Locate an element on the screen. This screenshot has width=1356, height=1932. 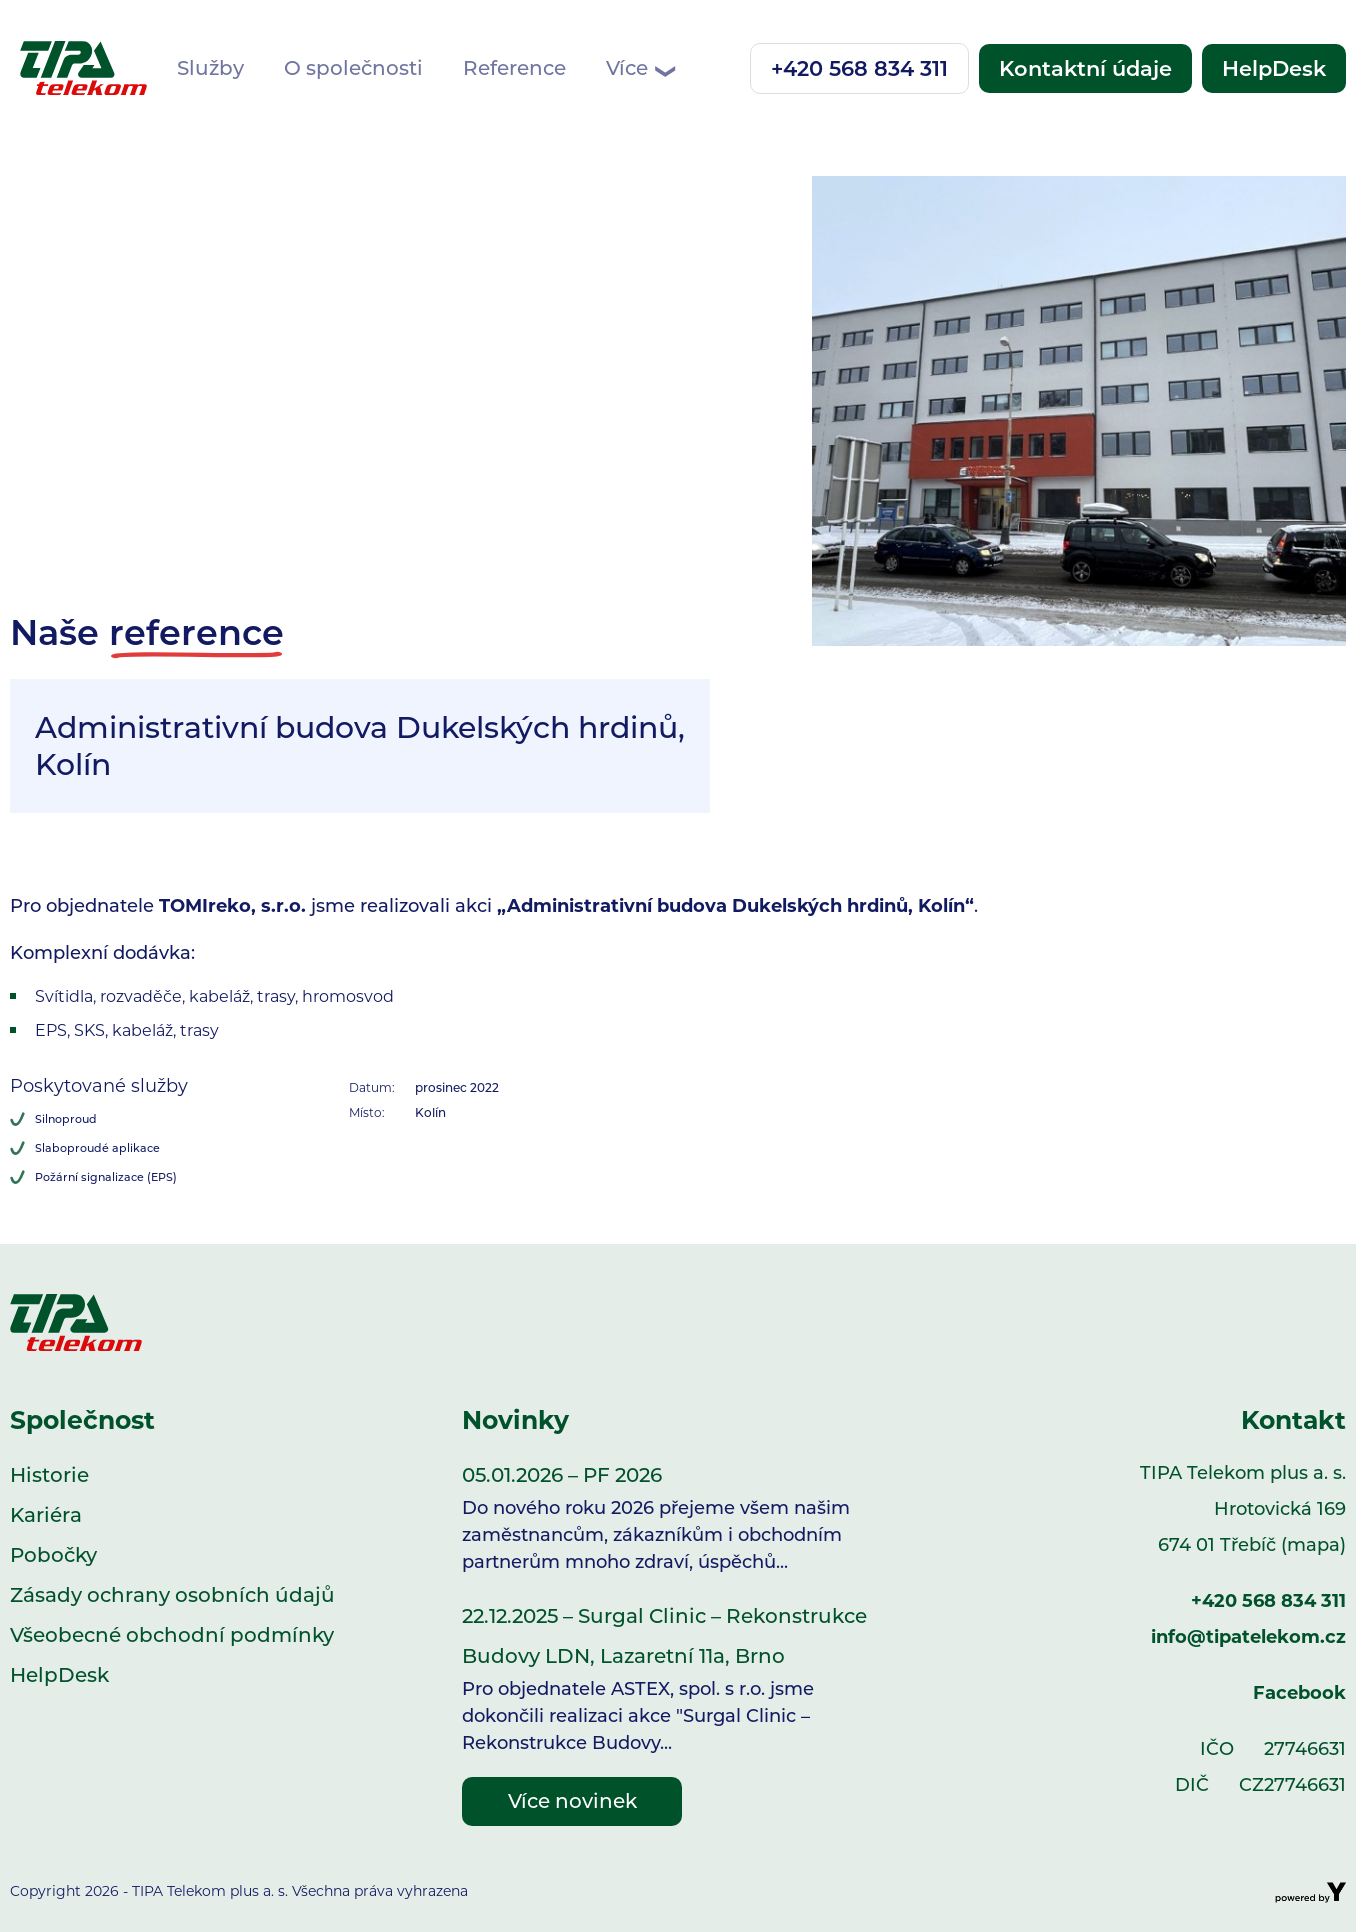
(mapa) is located at coordinates (1313, 1545).